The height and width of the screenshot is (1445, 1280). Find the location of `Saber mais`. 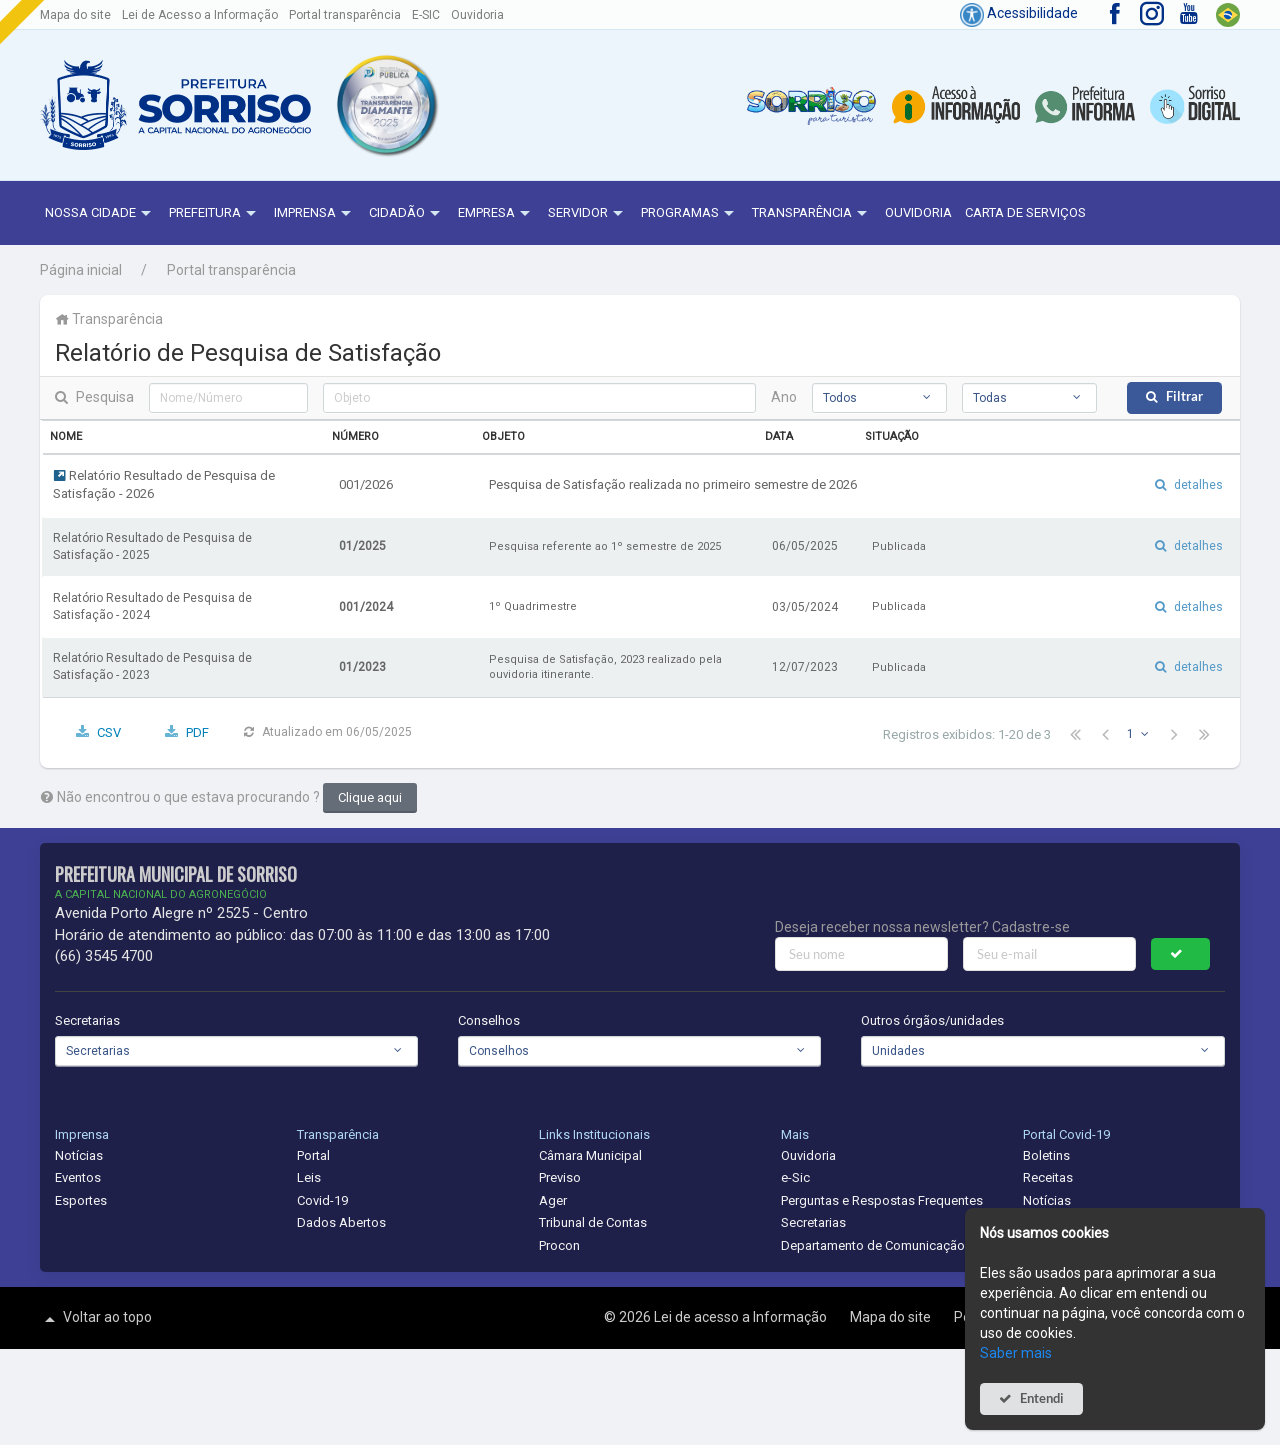

Saber mais is located at coordinates (1016, 1353).